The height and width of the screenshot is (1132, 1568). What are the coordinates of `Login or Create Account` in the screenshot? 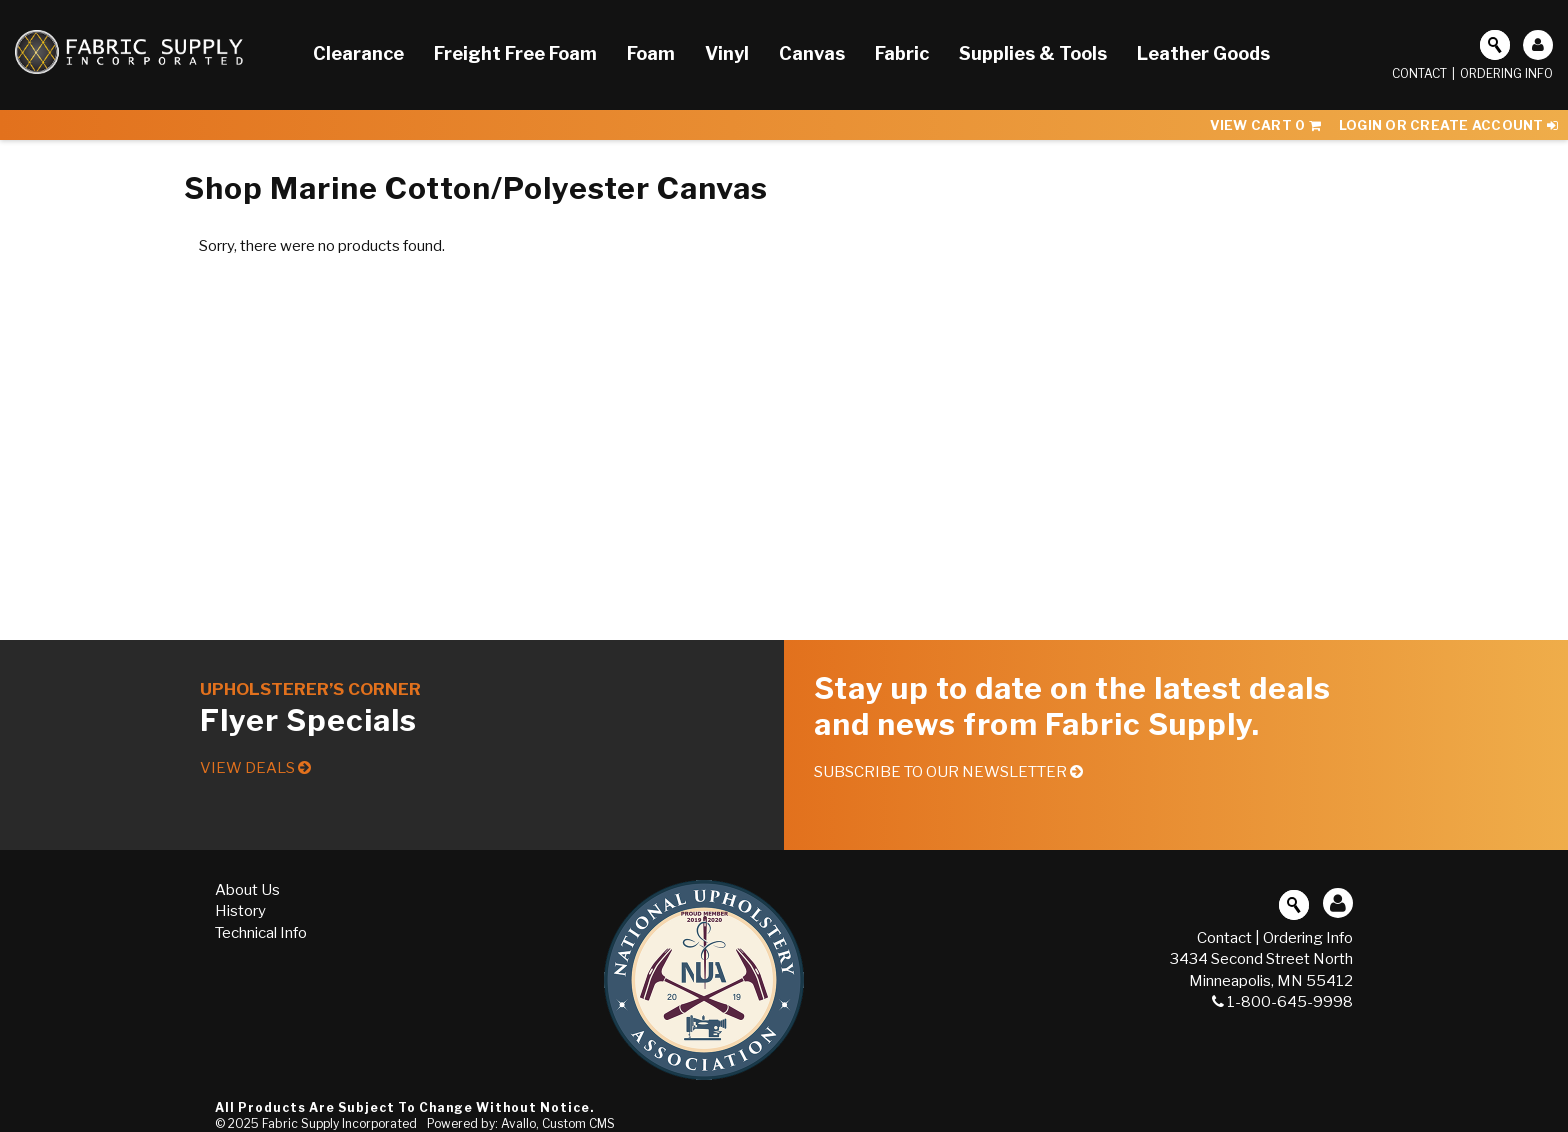 It's located at (1448, 125).